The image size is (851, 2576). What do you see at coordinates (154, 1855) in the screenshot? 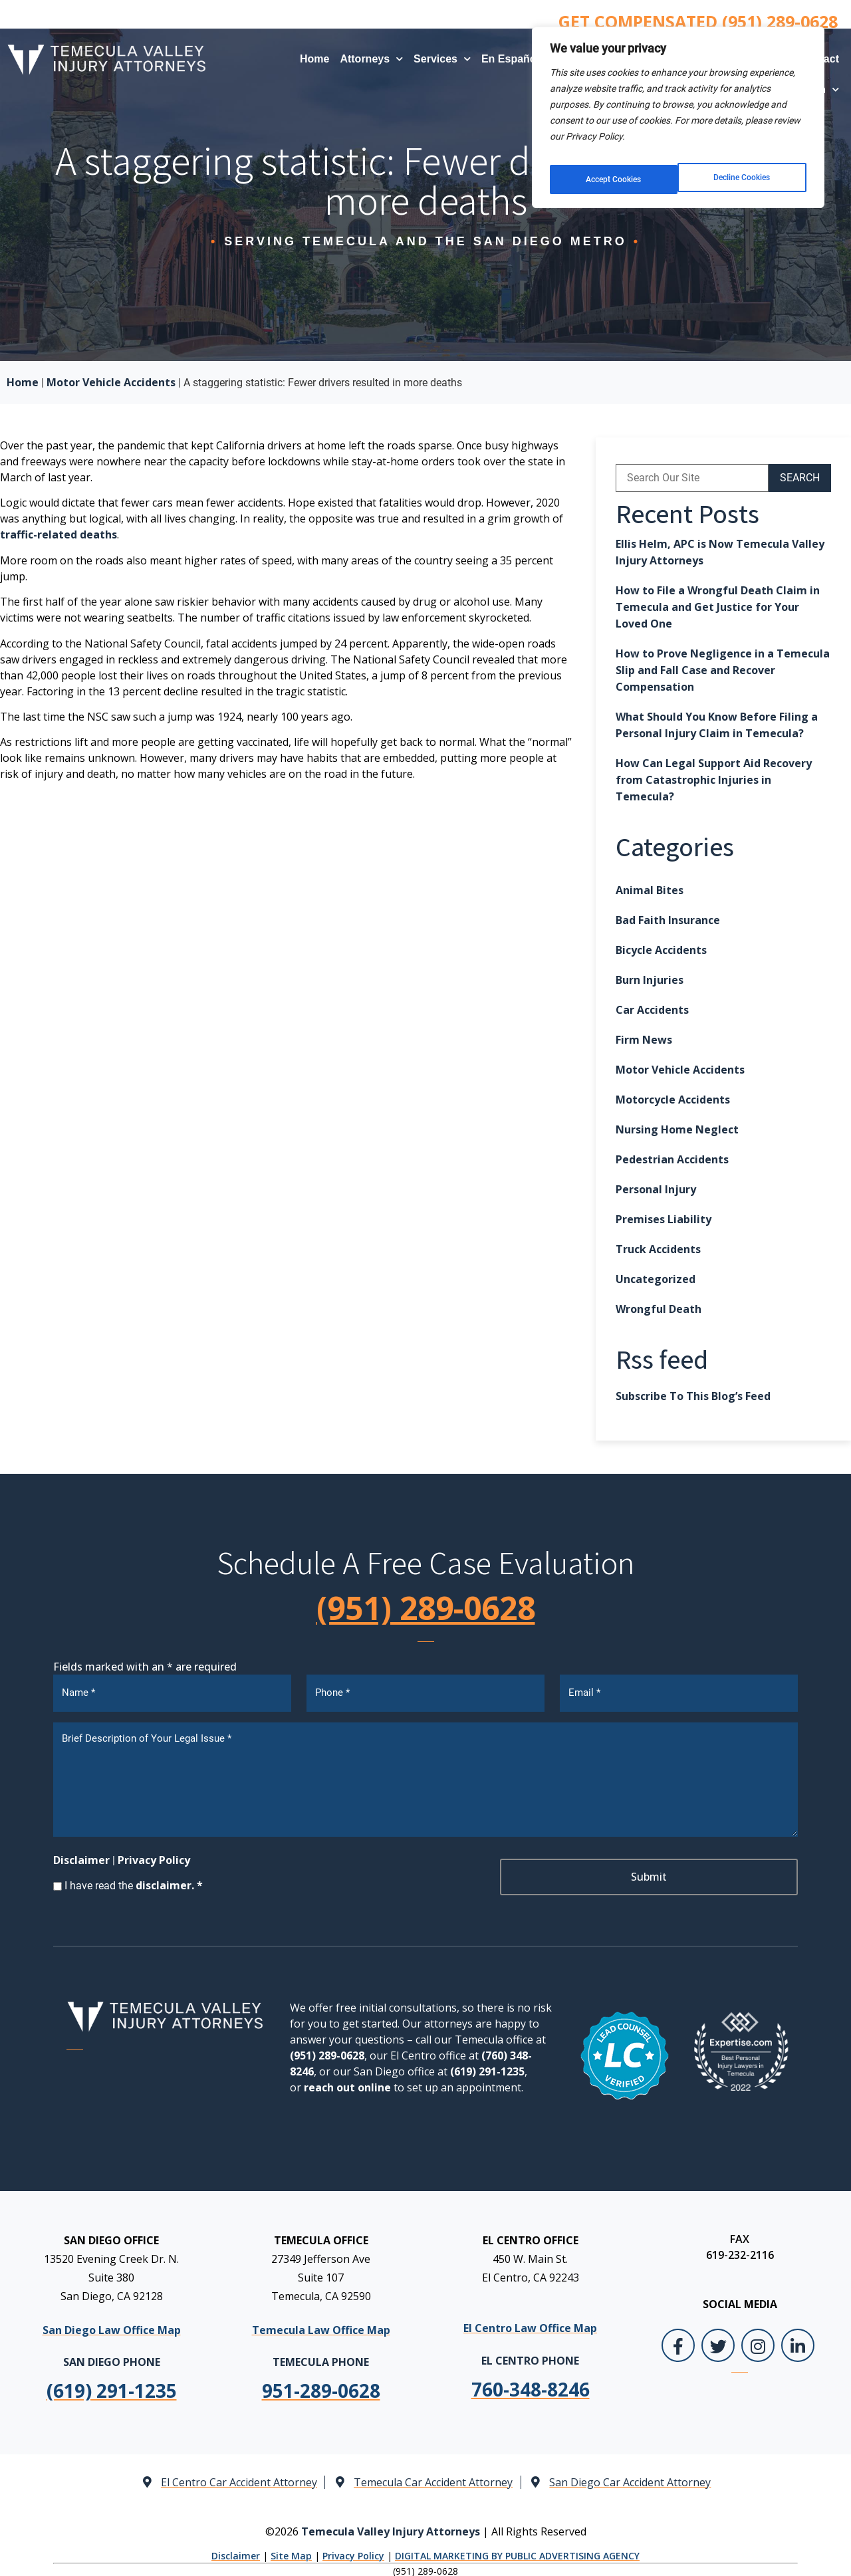
I see `Privacy Policy` at bounding box center [154, 1855].